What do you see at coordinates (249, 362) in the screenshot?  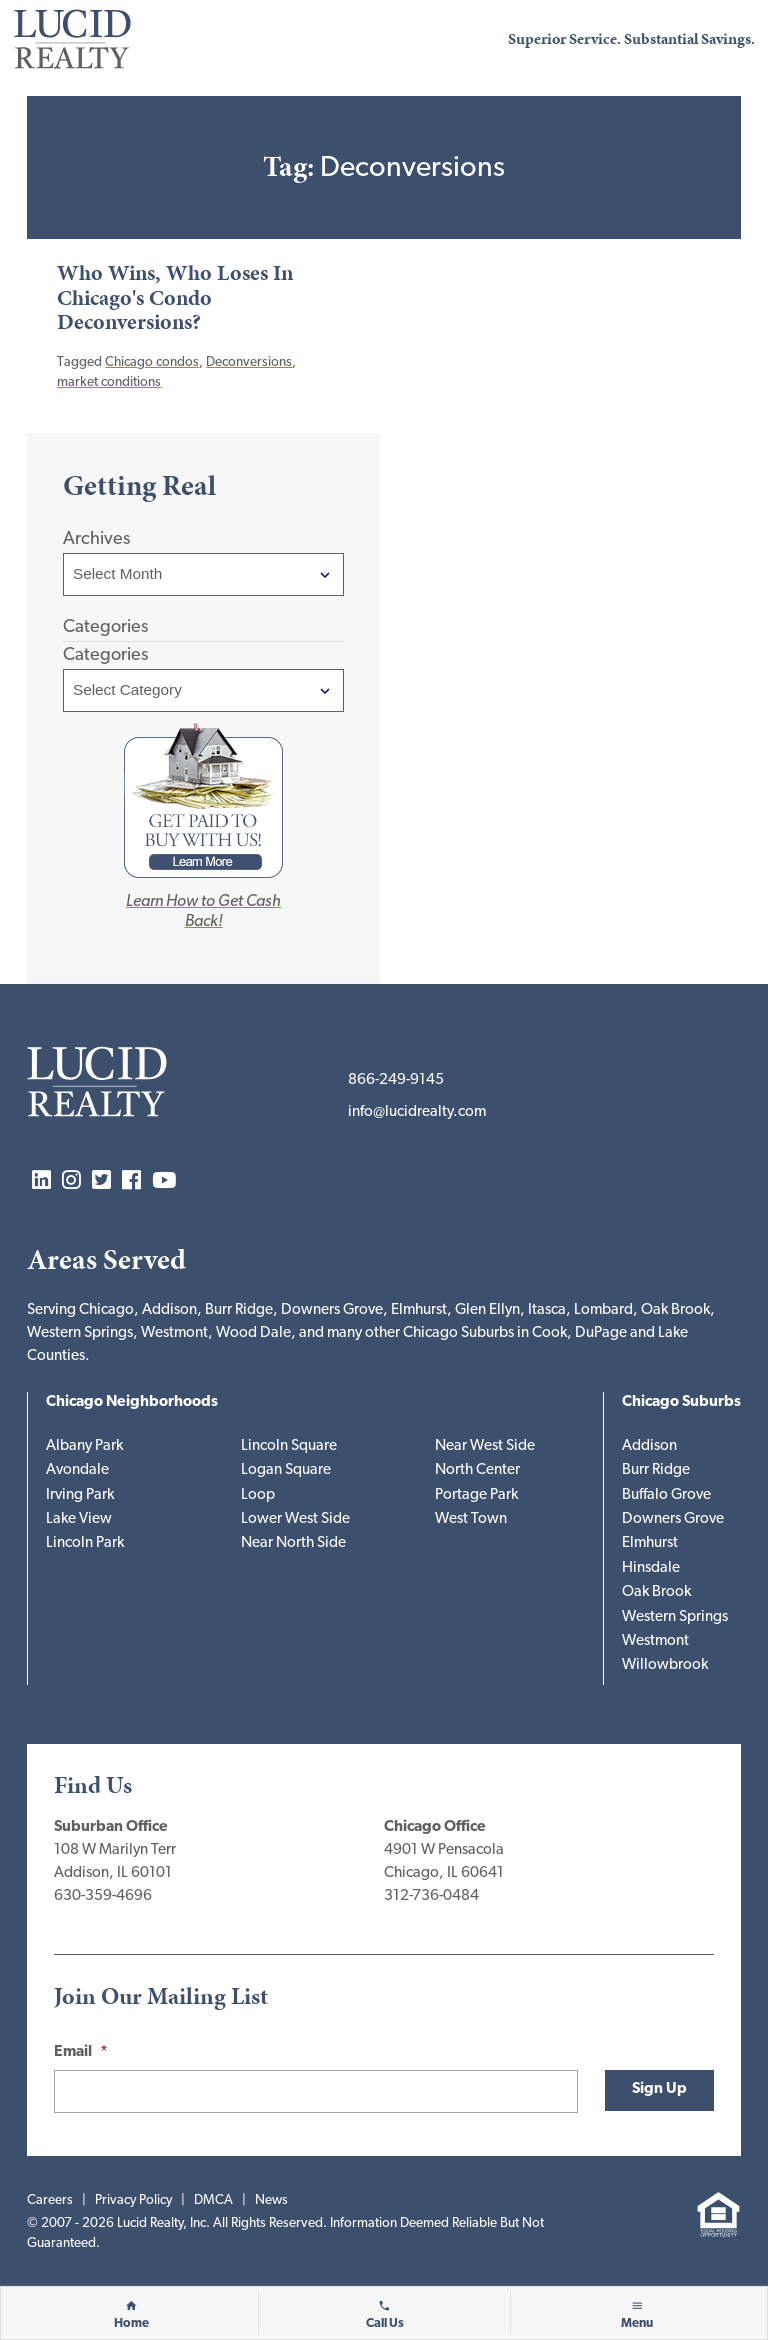 I see `Deconversions` at bounding box center [249, 362].